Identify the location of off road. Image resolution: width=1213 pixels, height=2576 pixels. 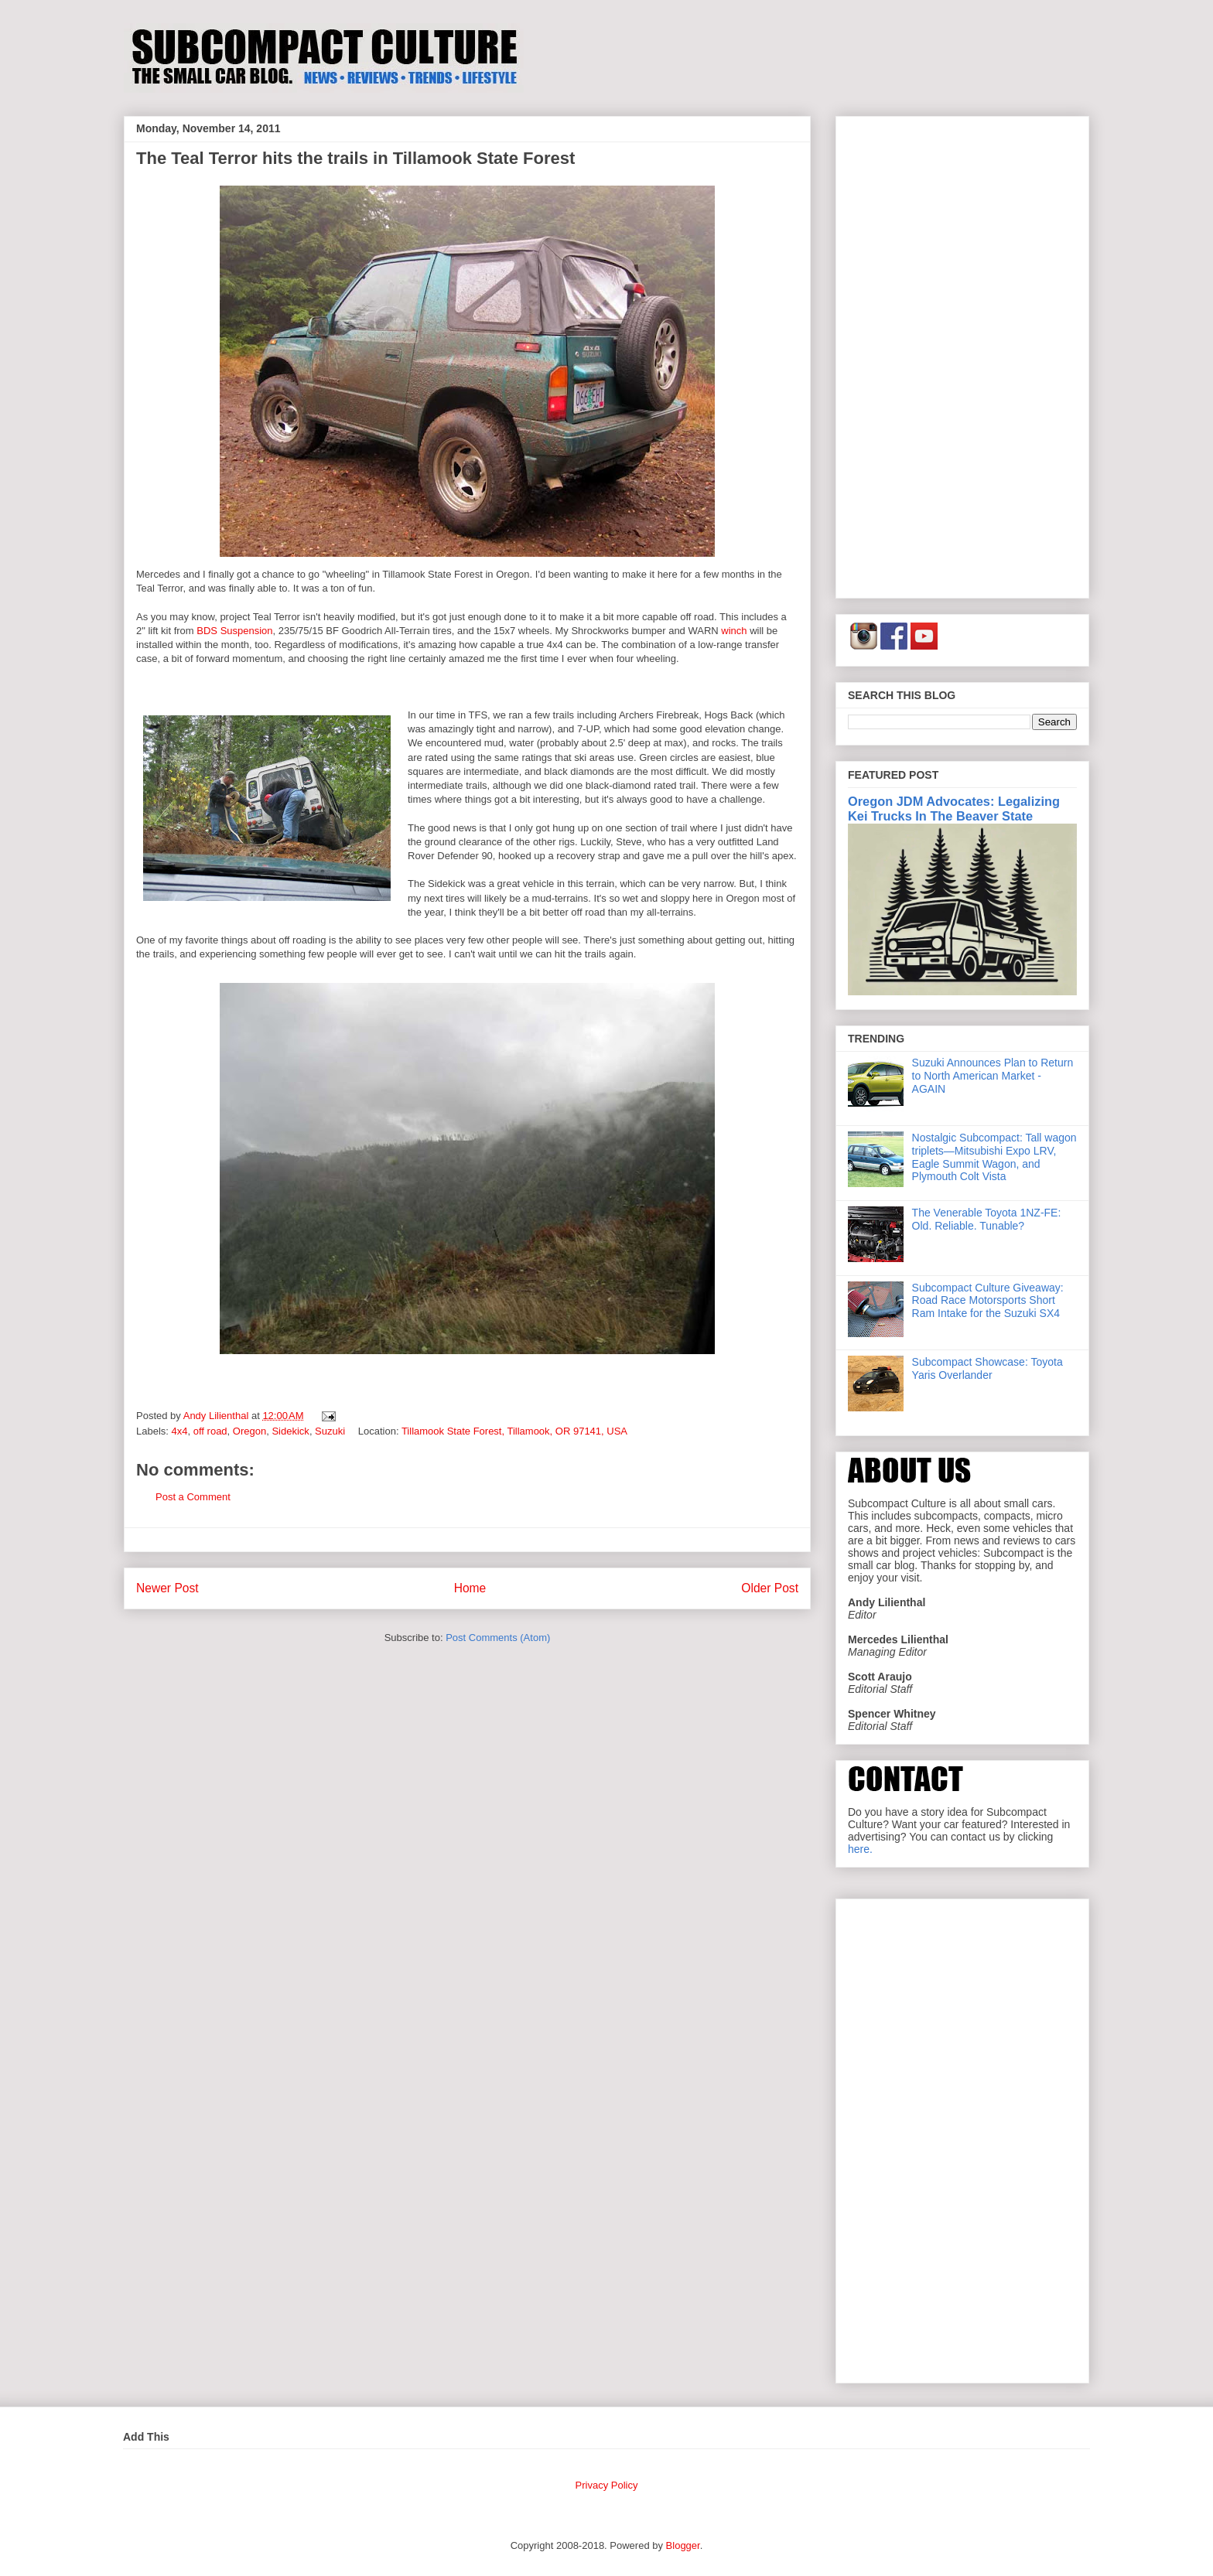
(210, 1431).